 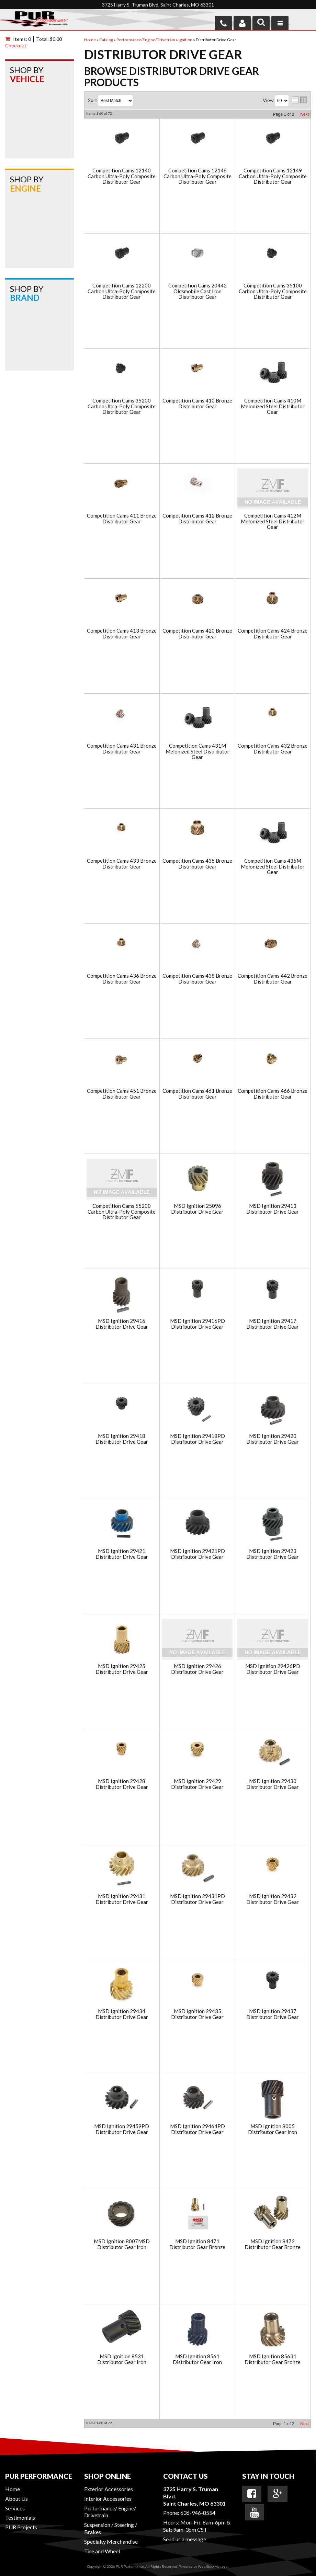 What do you see at coordinates (272, 2129) in the screenshot?
I see `MSD Ignition 8005 Distributor Gear Iron` at bounding box center [272, 2129].